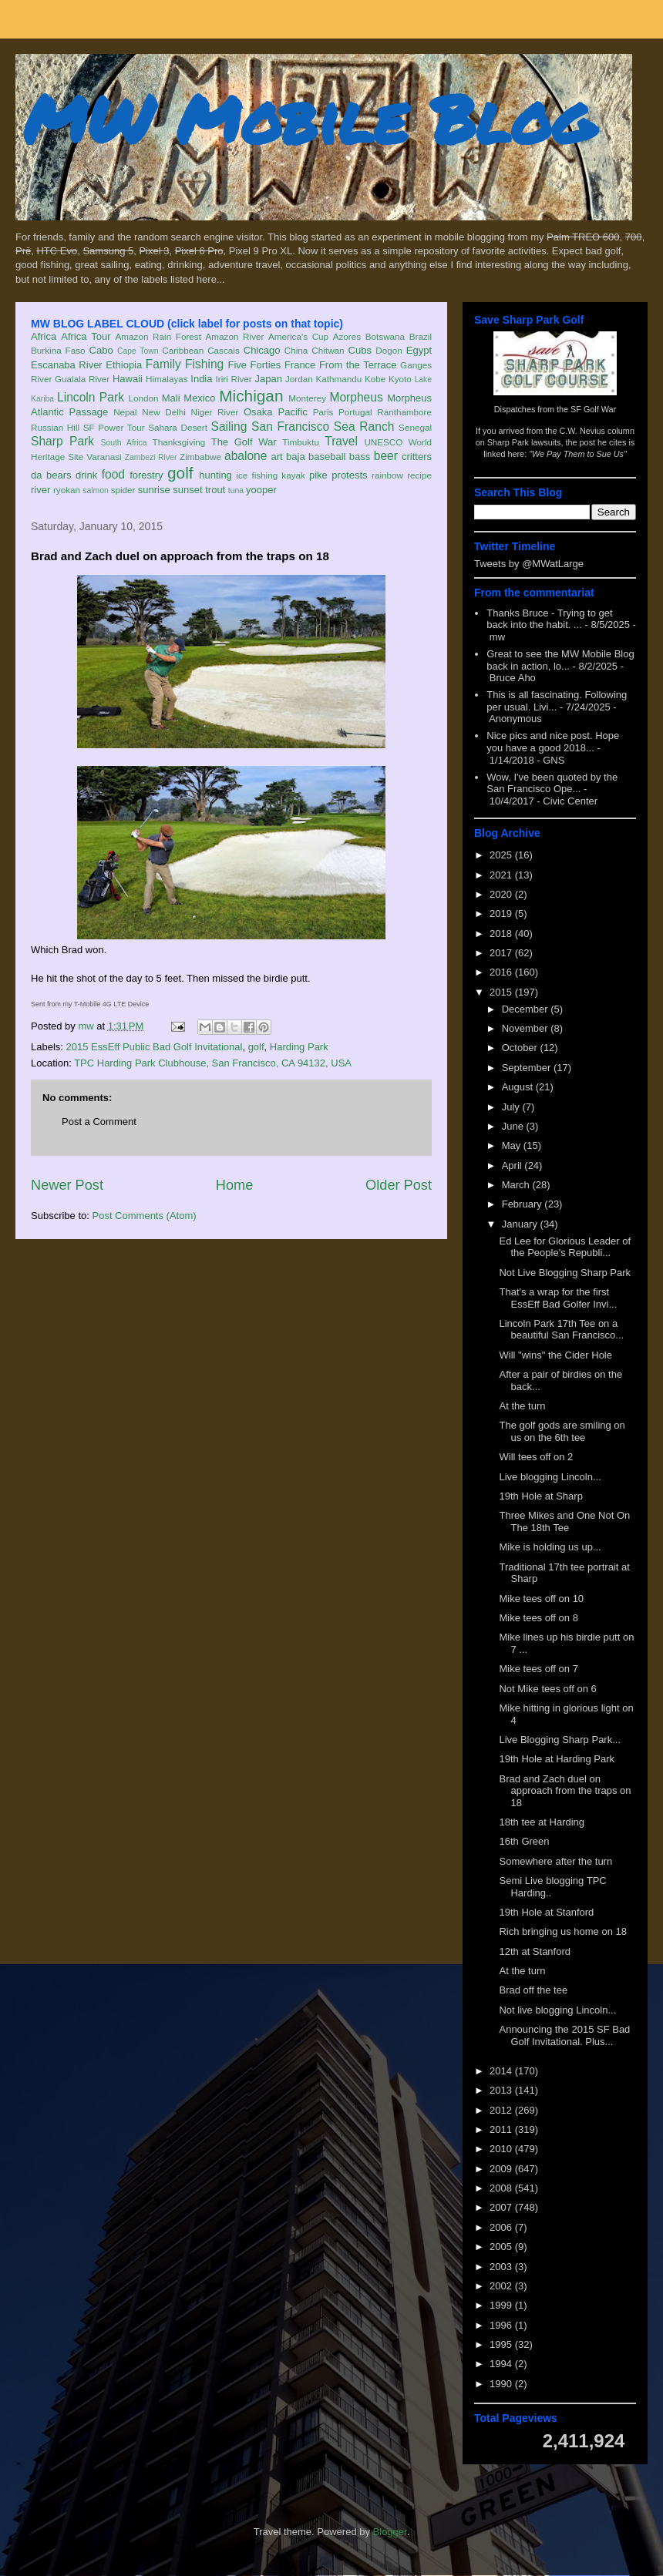  Describe the element at coordinates (502, 2266) in the screenshot. I see `2003` at that location.